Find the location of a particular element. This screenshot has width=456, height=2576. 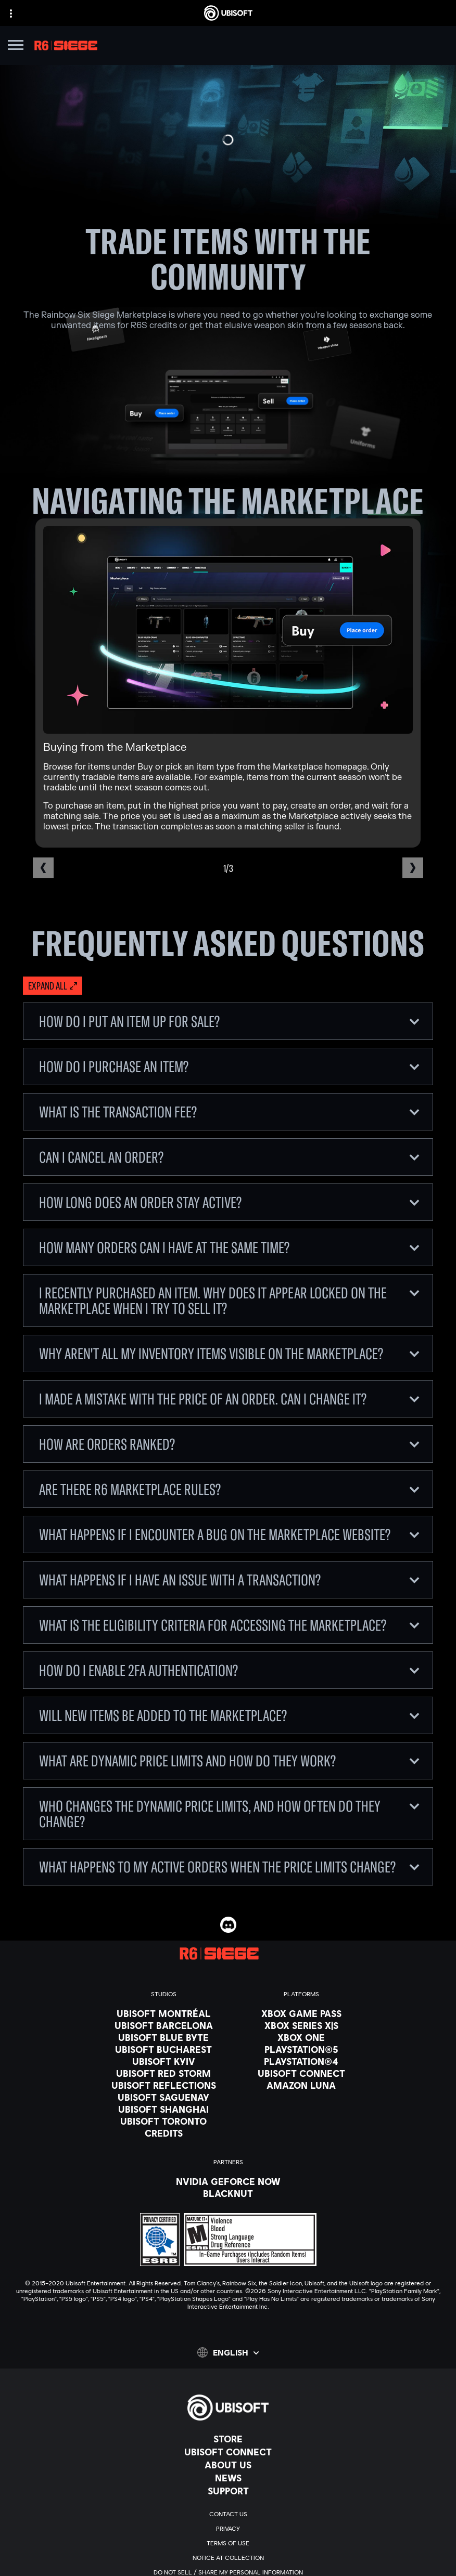

[Store] is located at coordinates (228, 2439).